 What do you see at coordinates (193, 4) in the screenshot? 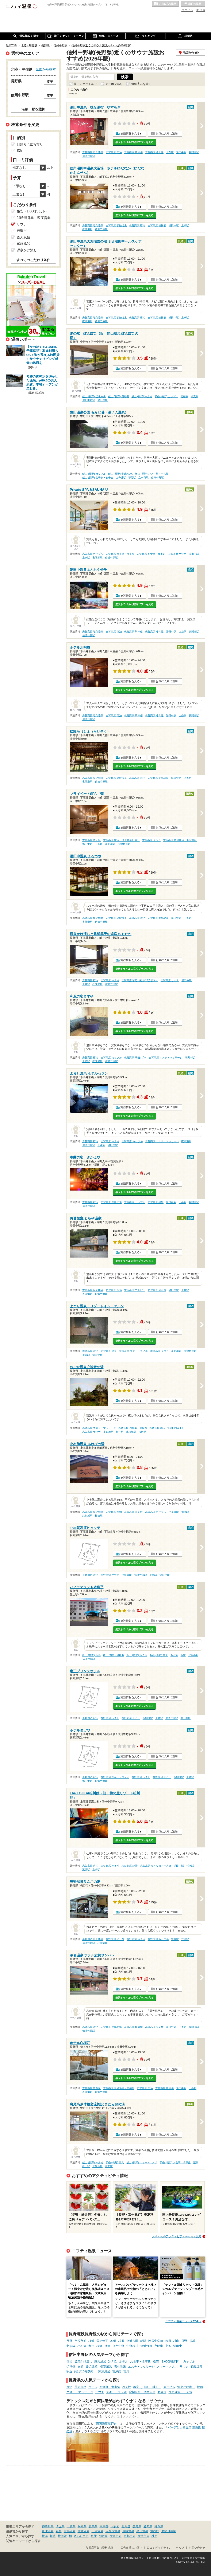
I see `最近の履歴` at bounding box center [193, 4].